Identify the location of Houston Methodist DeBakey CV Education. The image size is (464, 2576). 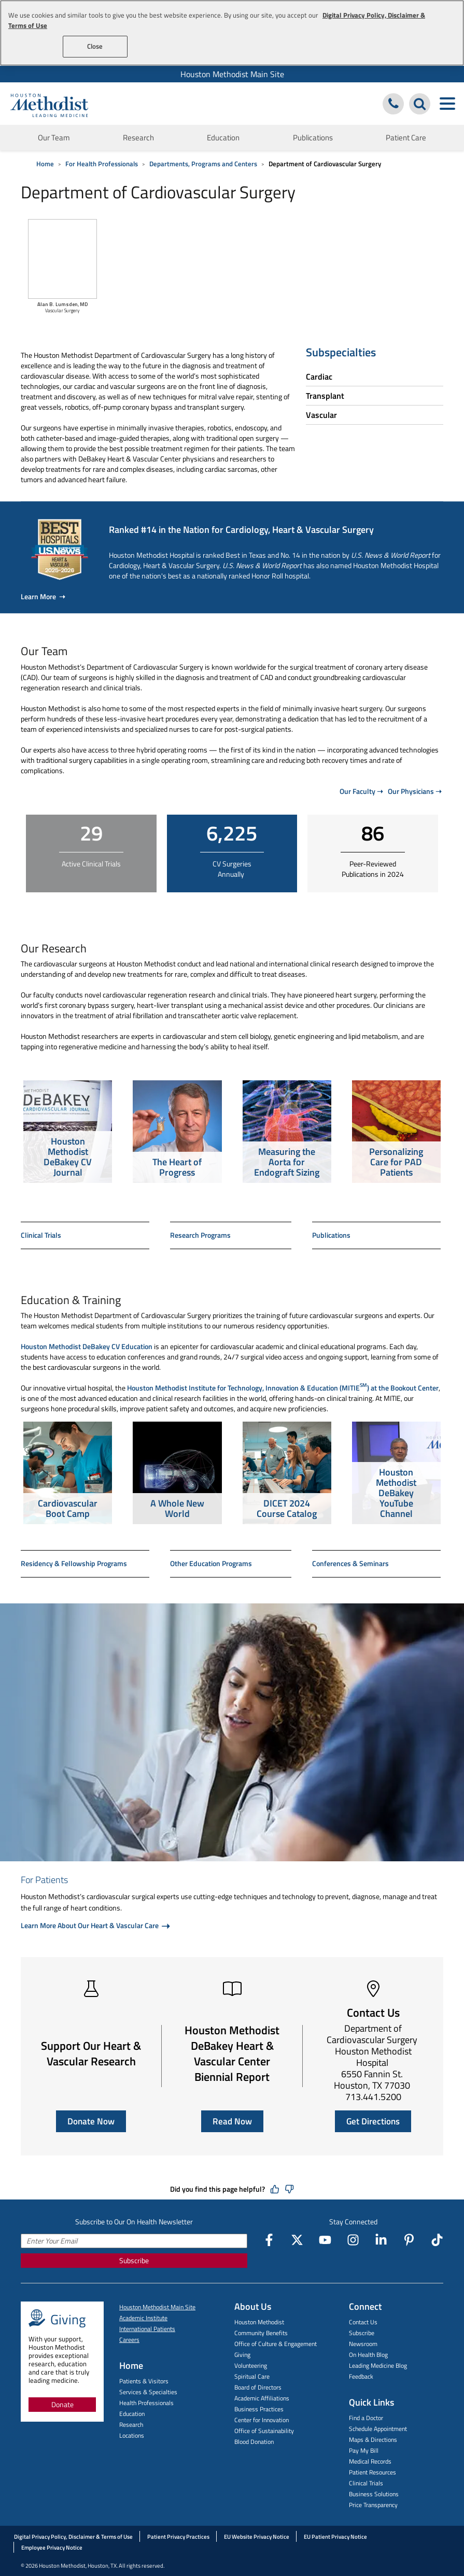
(86, 1346).